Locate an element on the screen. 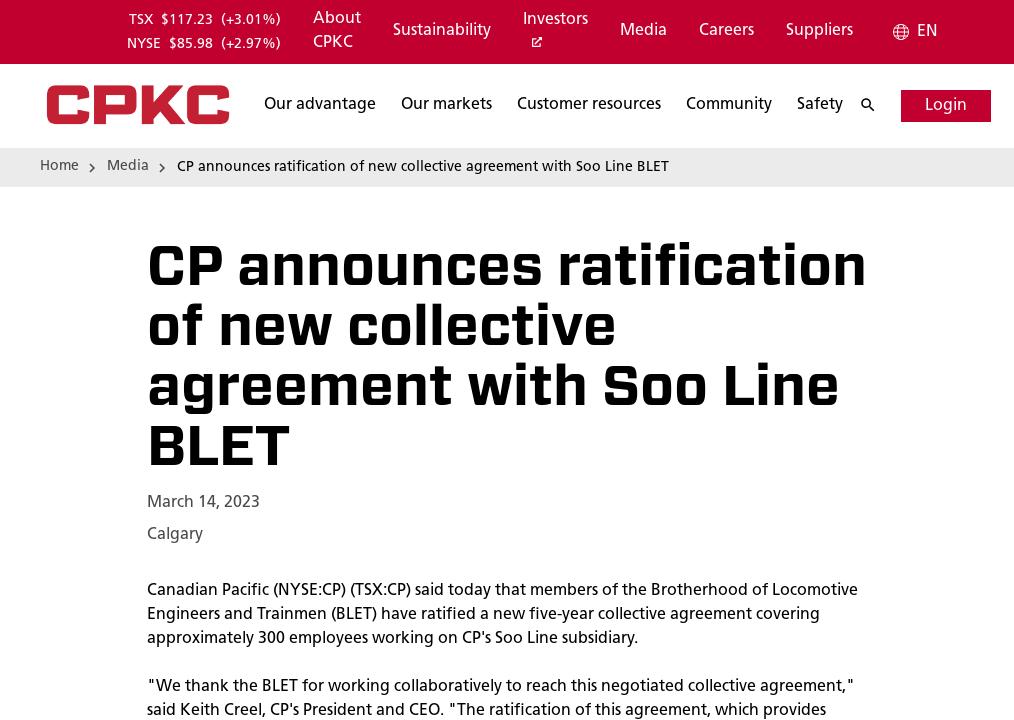 The height and width of the screenshot is (720, 1014). [Careers] is located at coordinates (726, 32).